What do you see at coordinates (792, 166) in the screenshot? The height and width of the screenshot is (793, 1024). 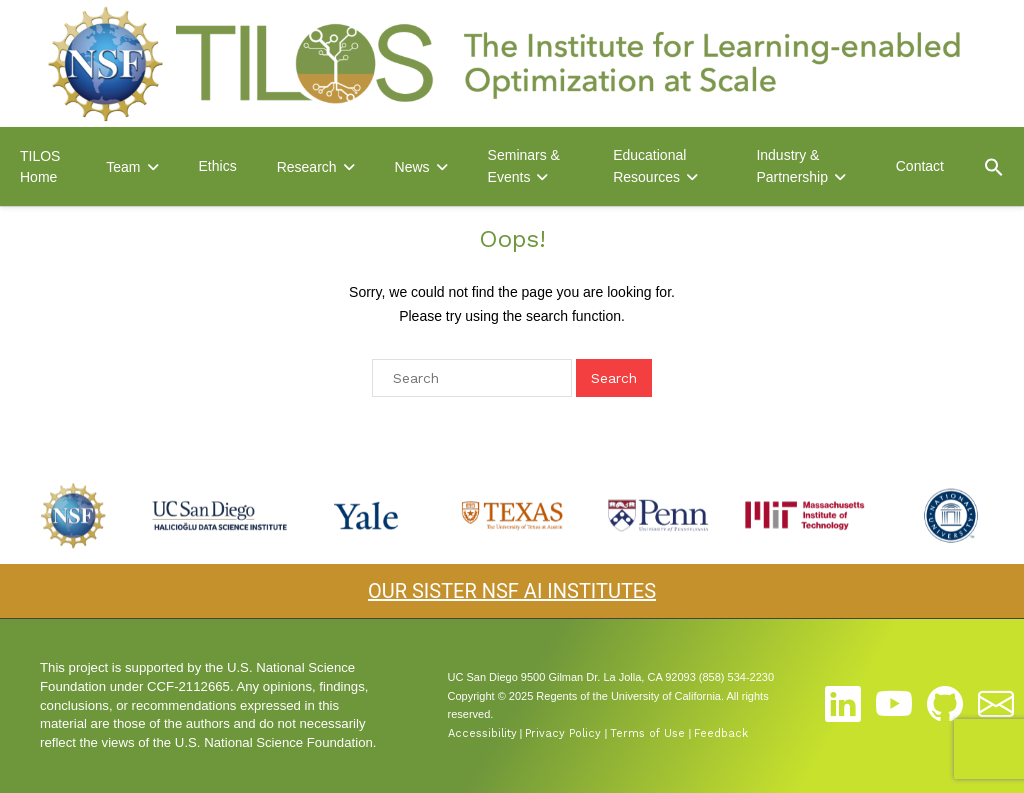 I see `Industry & Partnership` at bounding box center [792, 166].